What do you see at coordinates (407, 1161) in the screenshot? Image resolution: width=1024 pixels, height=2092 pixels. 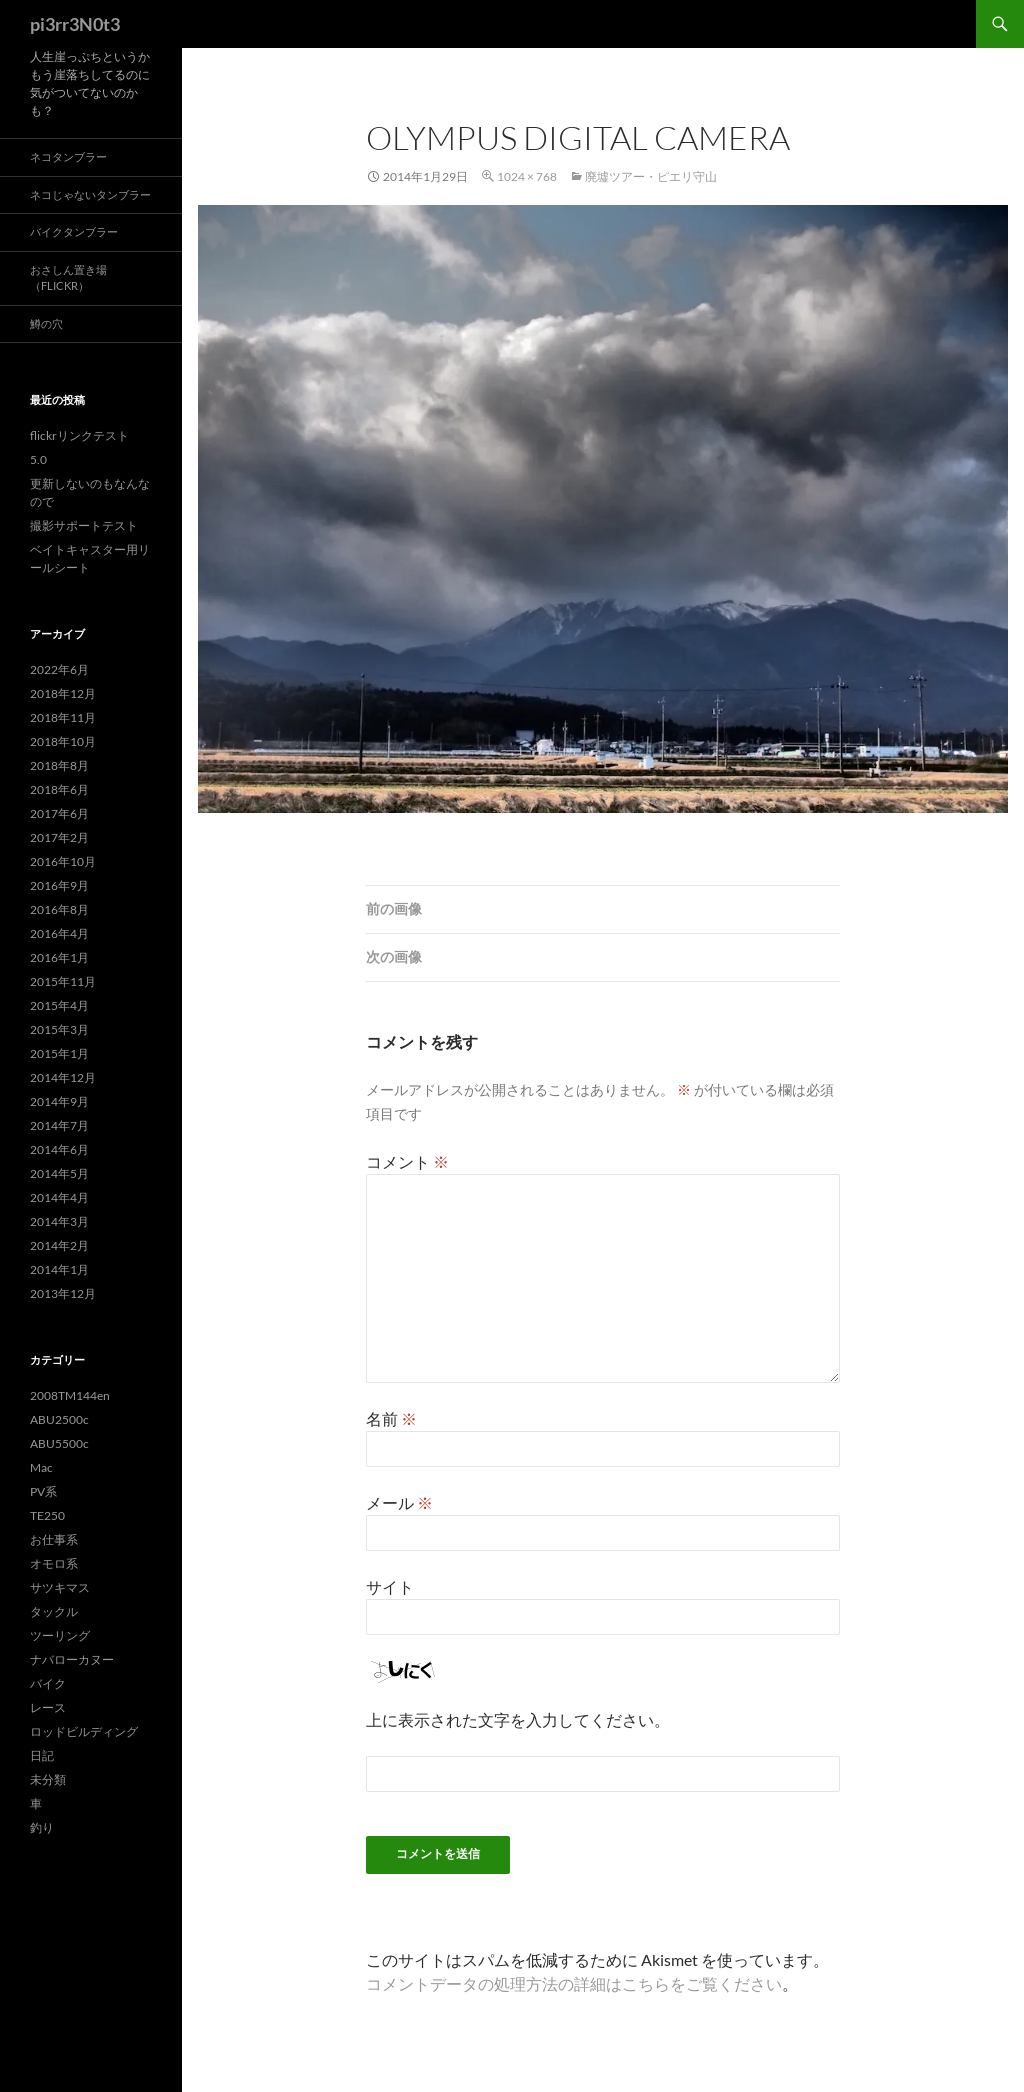 I see `コメント` at bounding box center [407, 1161].